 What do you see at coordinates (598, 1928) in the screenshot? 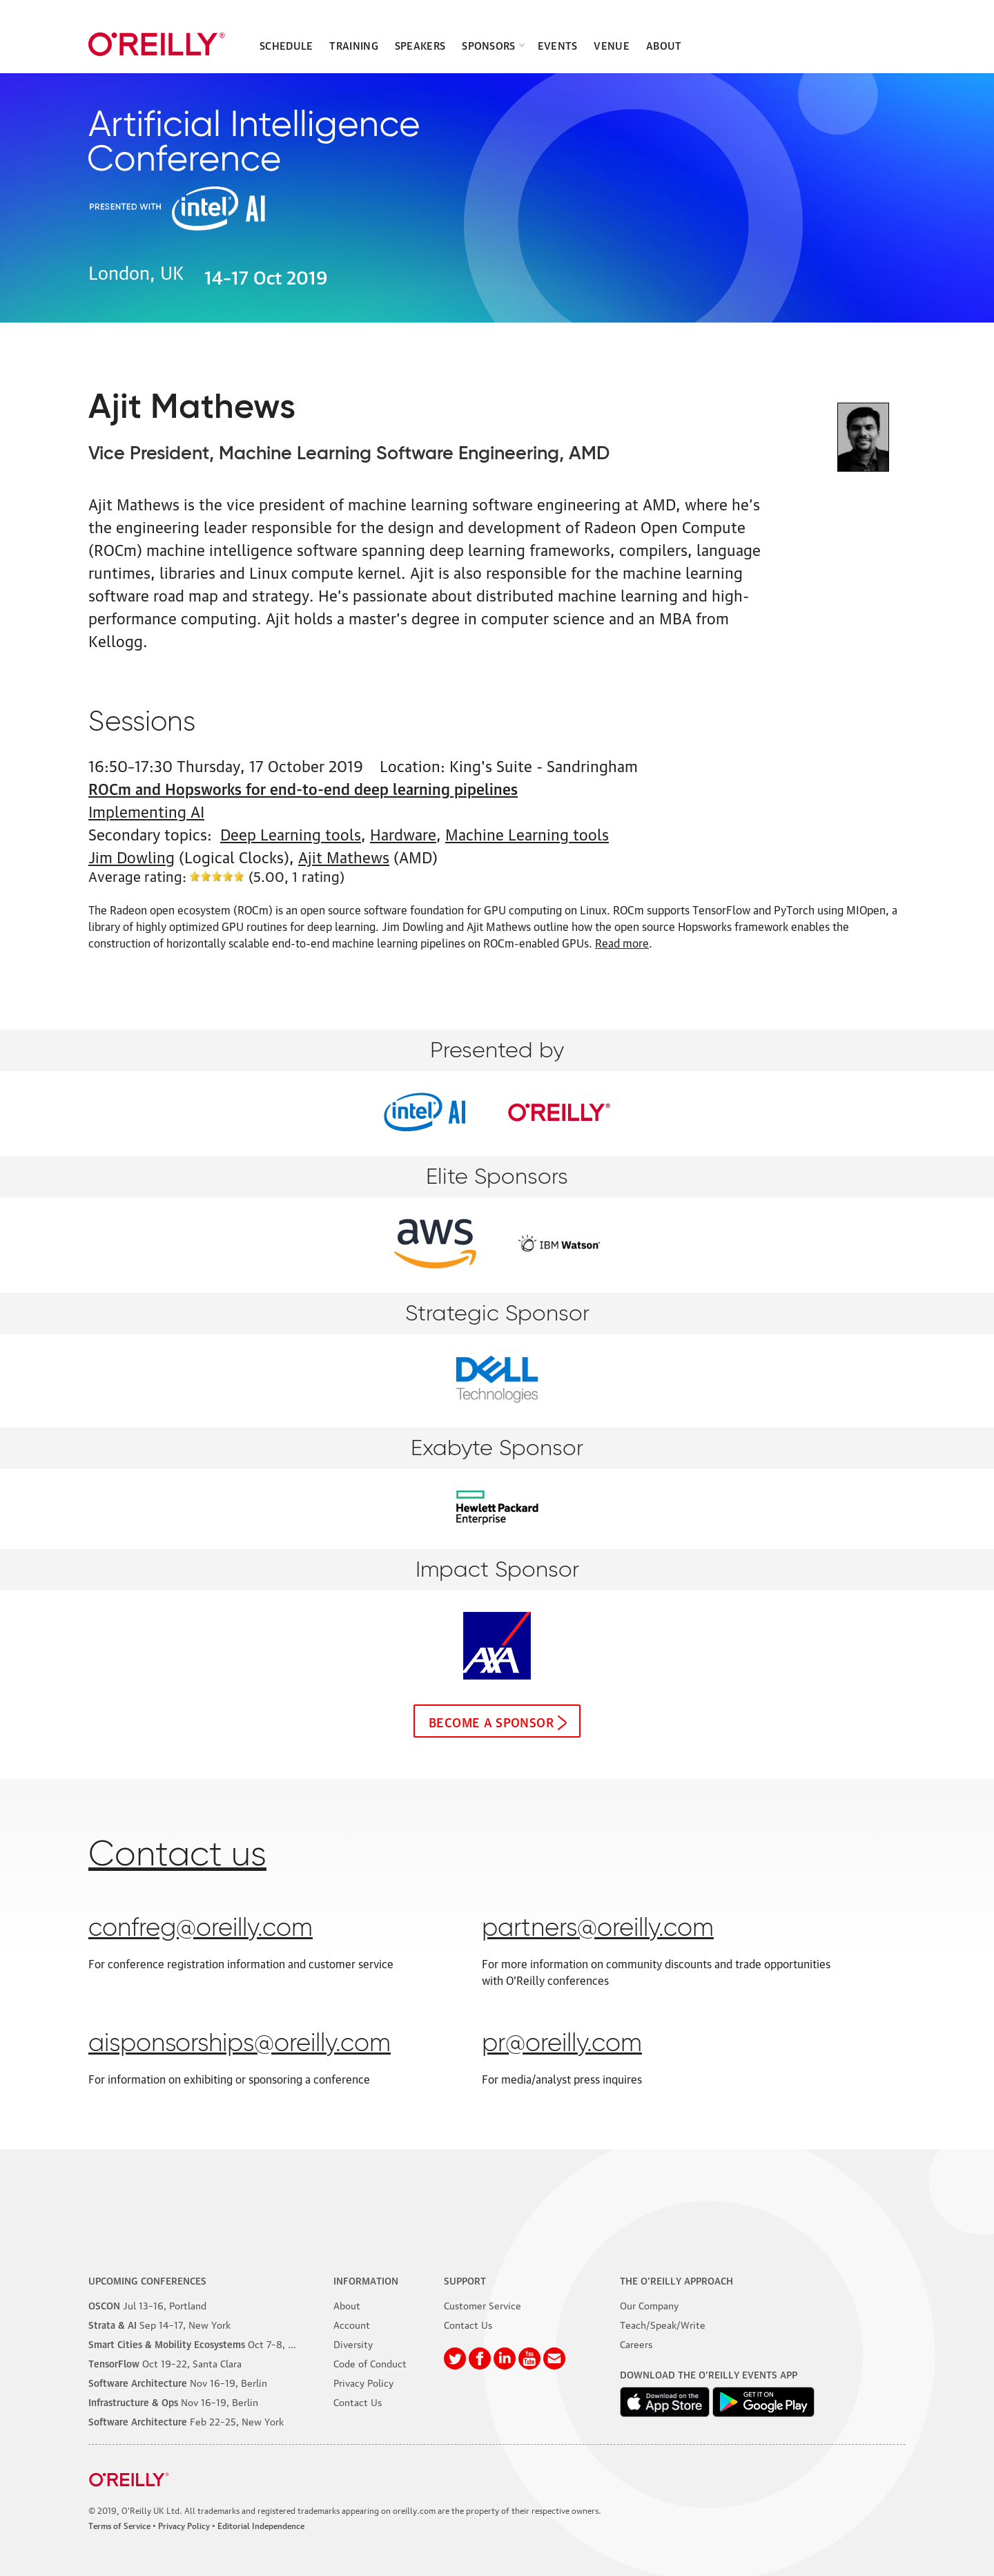
I see `partners@oreilly.com` at bounding box center [598, 1928].